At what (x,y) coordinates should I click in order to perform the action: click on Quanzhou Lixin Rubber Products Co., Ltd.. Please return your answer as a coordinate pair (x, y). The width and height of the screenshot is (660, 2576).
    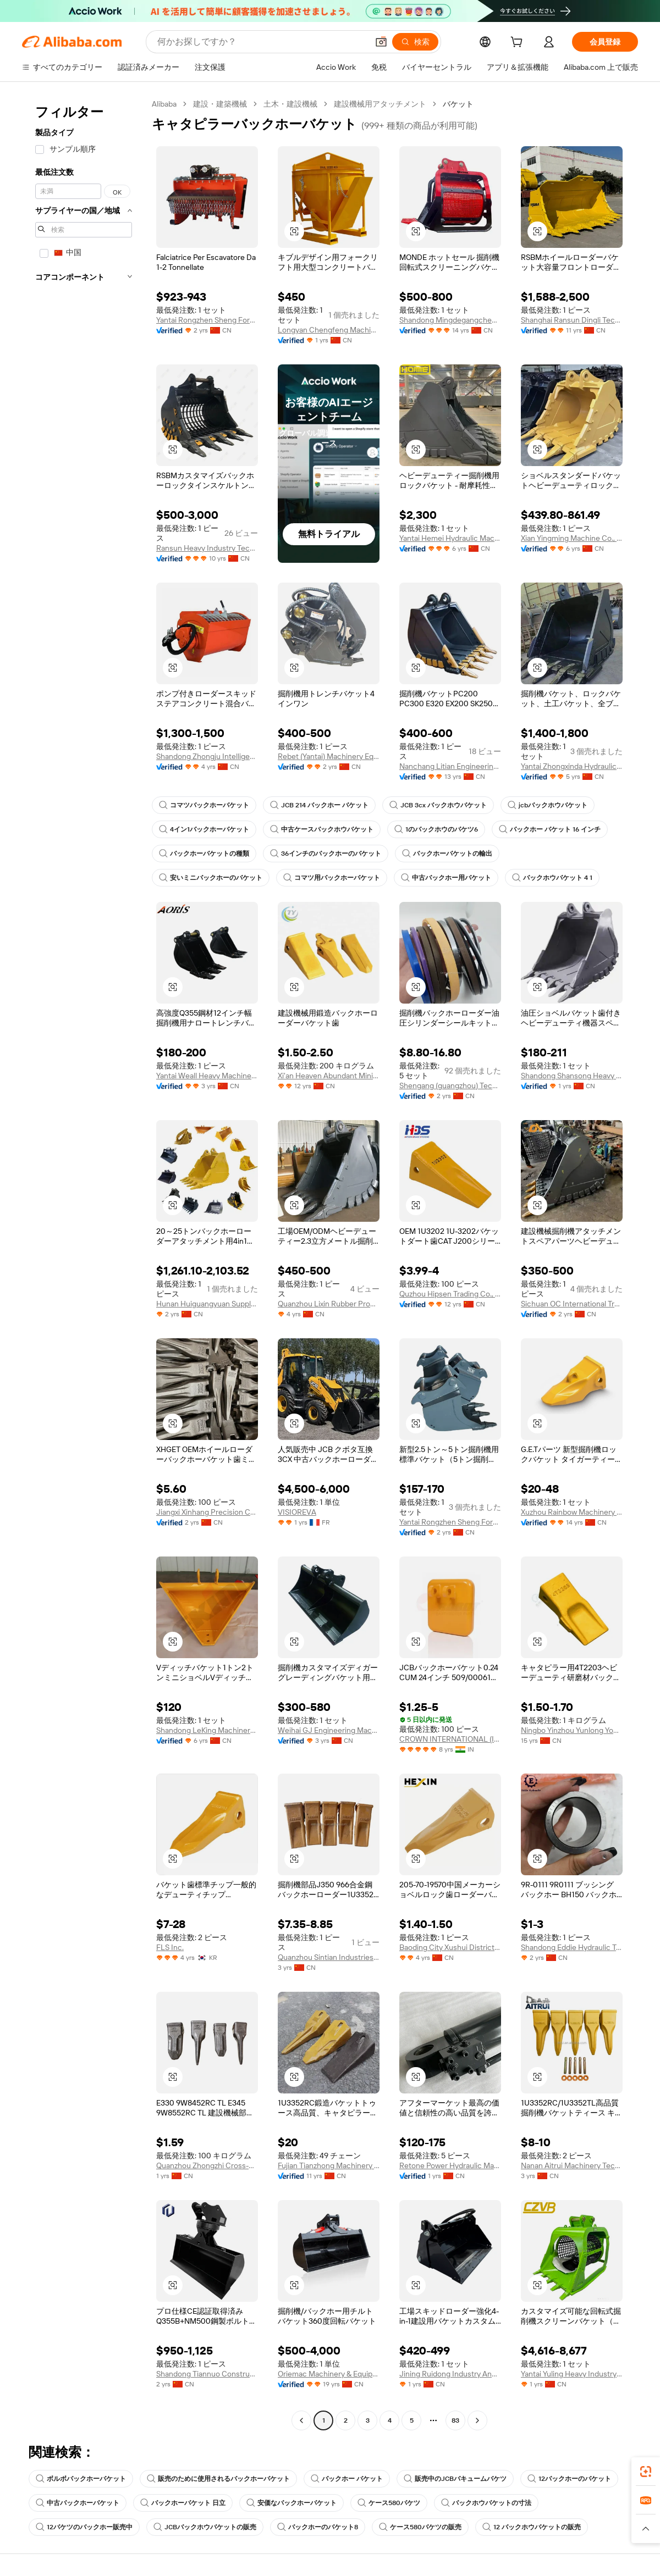
    Looking at the image, I should click on (329, 1303).